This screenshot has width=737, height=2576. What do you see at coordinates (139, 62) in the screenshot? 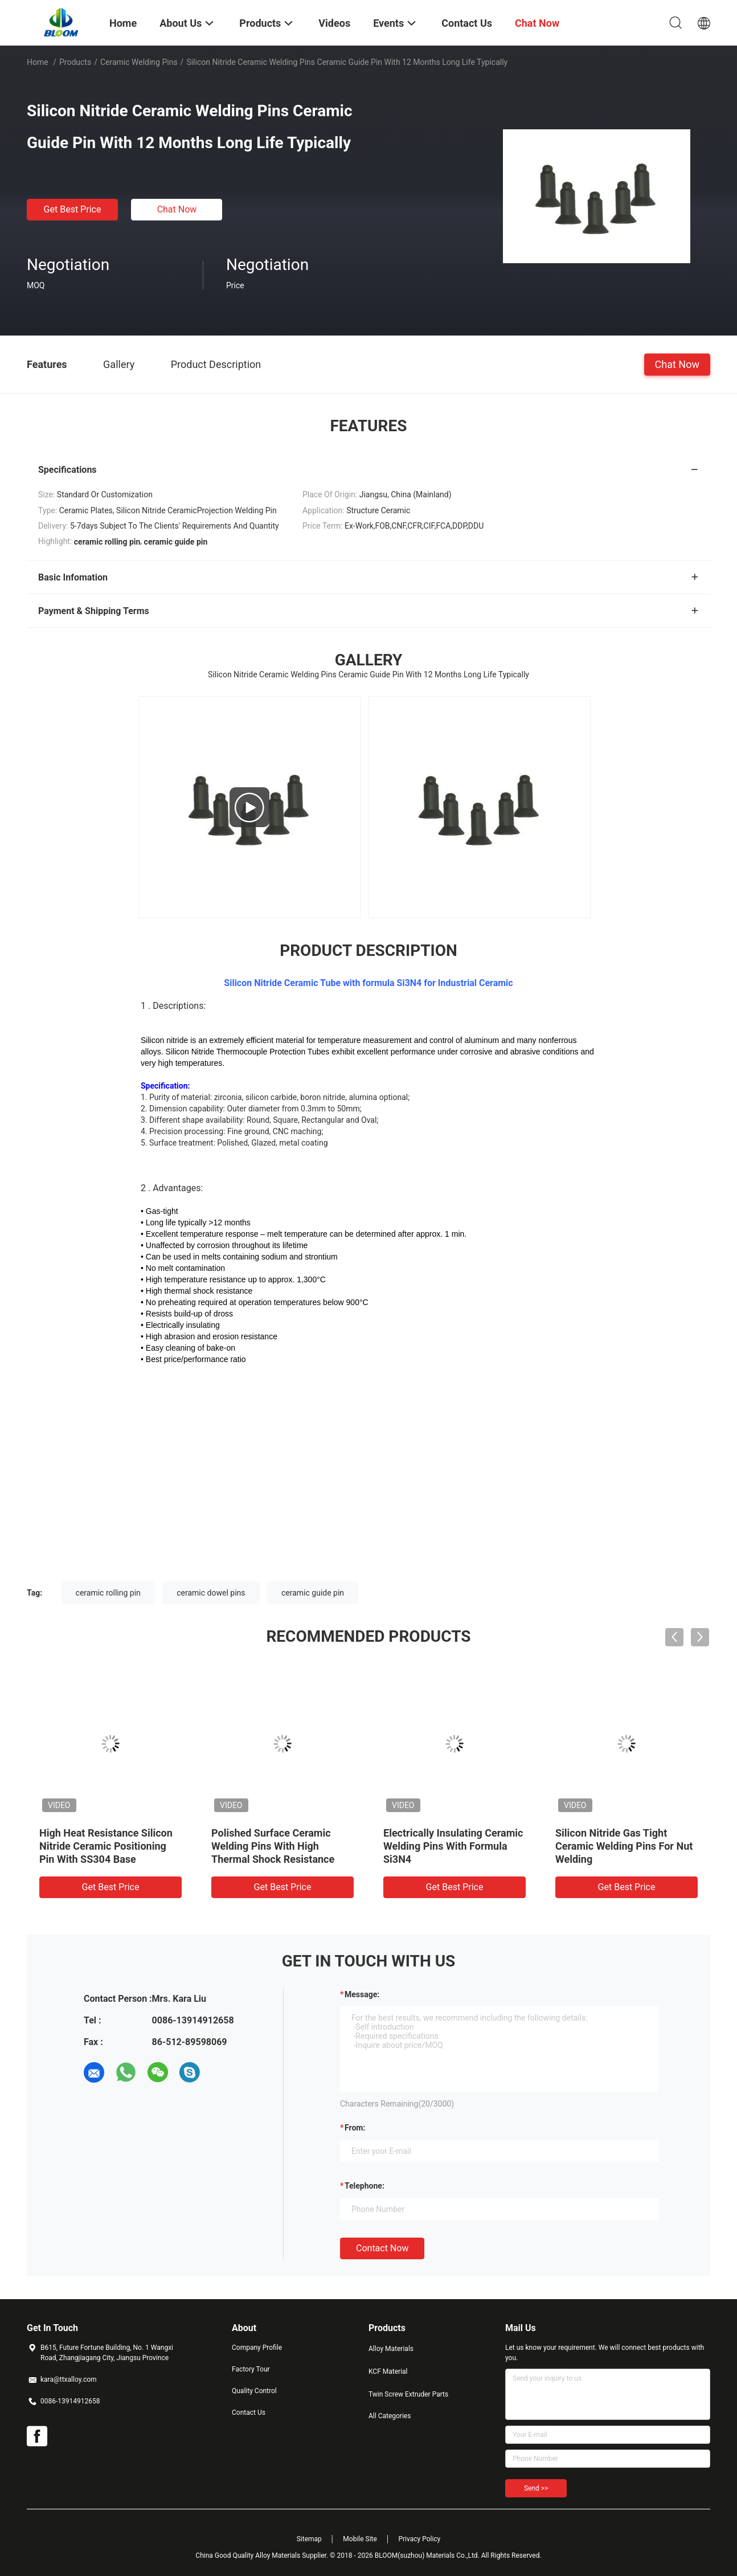
I see `Ceramic Welding Pins` at bounding box center [139, 62].